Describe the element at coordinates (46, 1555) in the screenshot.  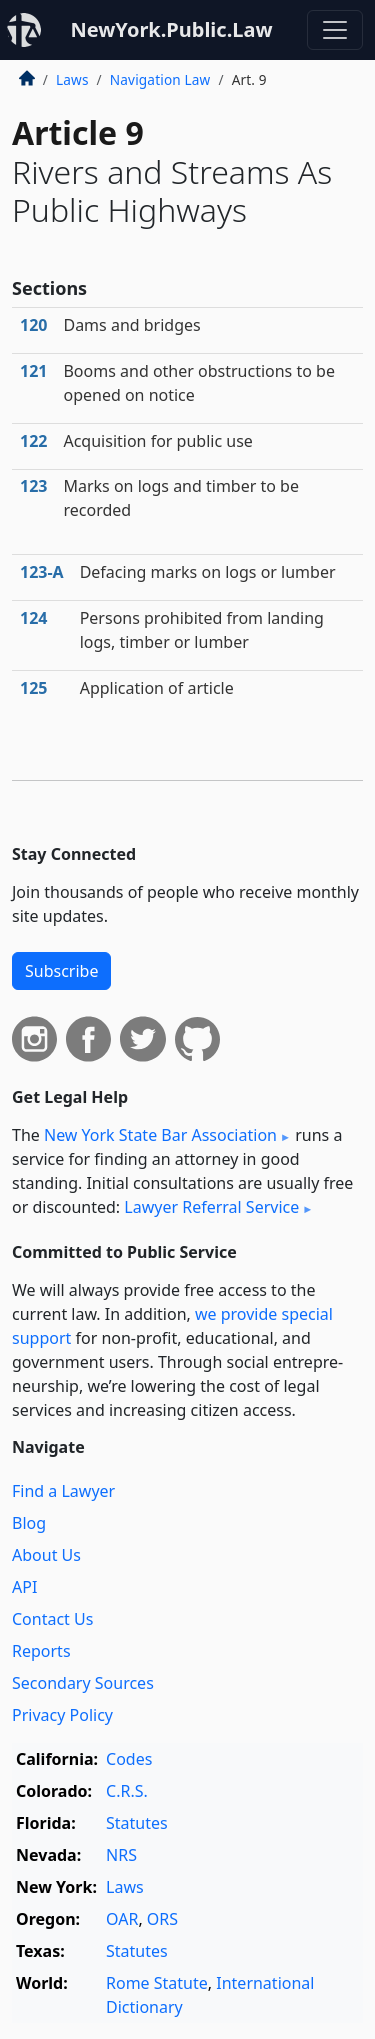
I see `About Us` at that location.